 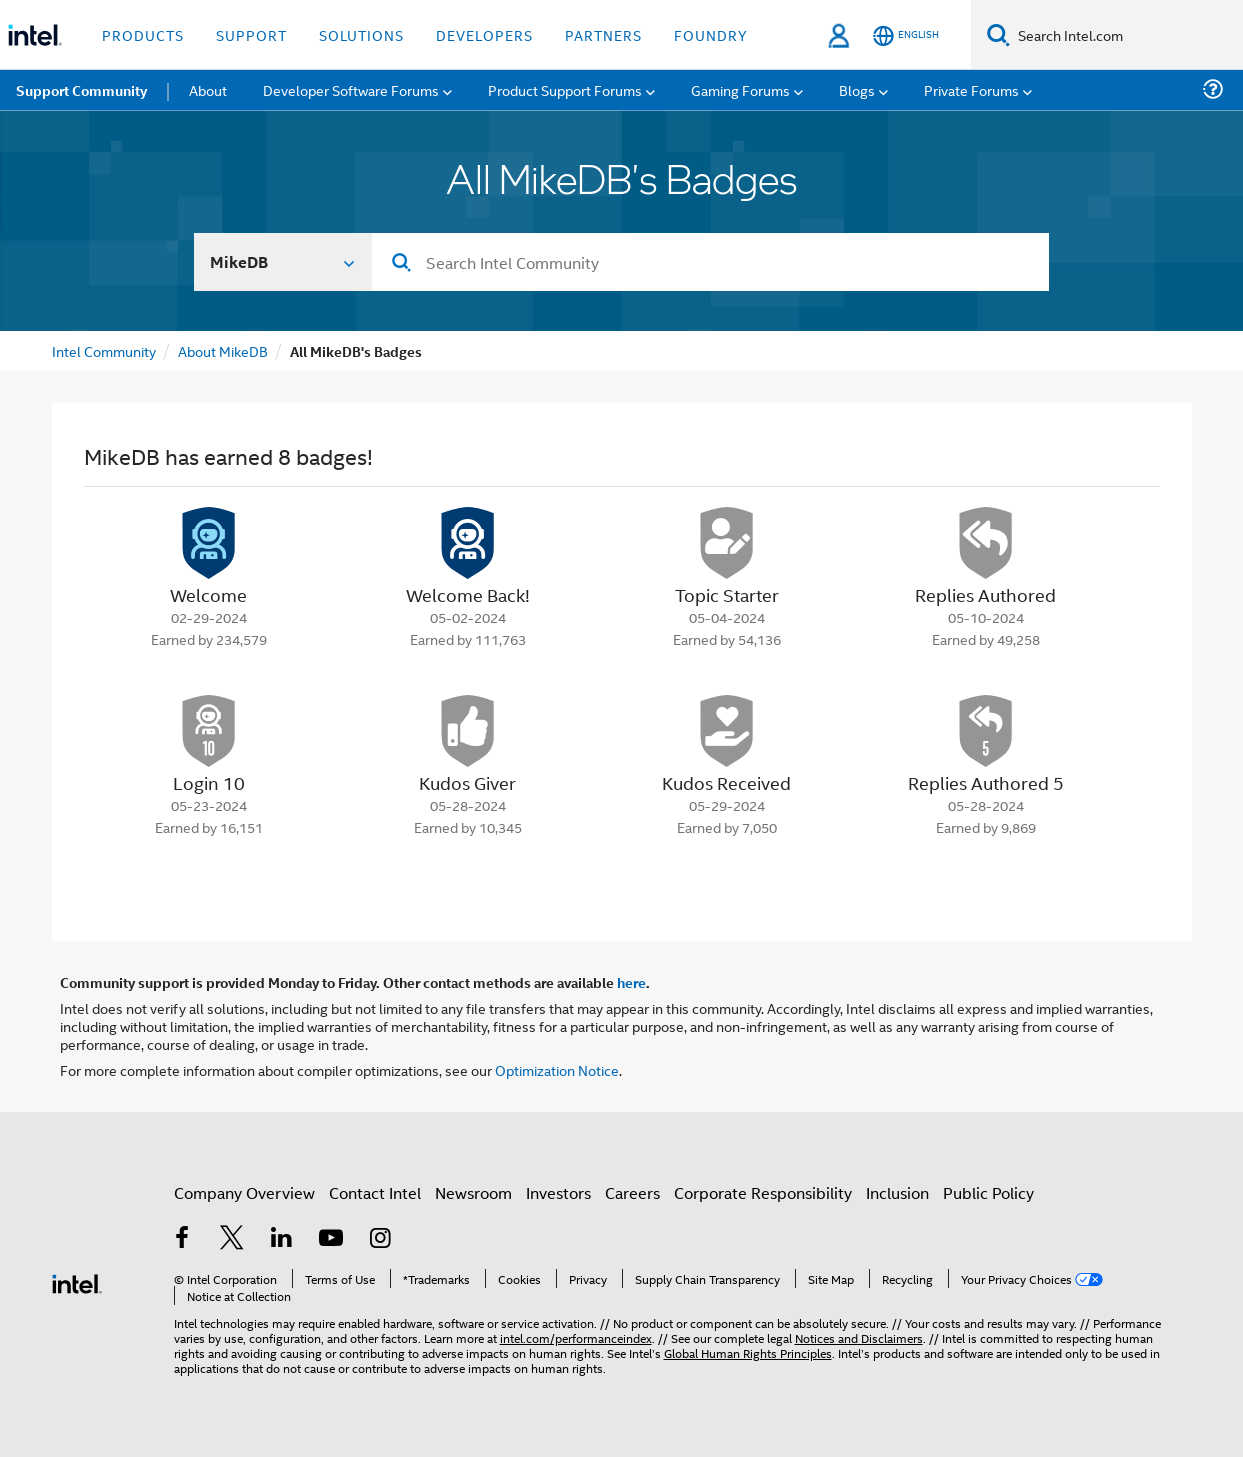 I want to click on Support Community [menuitem], so click(x=81, y=90).